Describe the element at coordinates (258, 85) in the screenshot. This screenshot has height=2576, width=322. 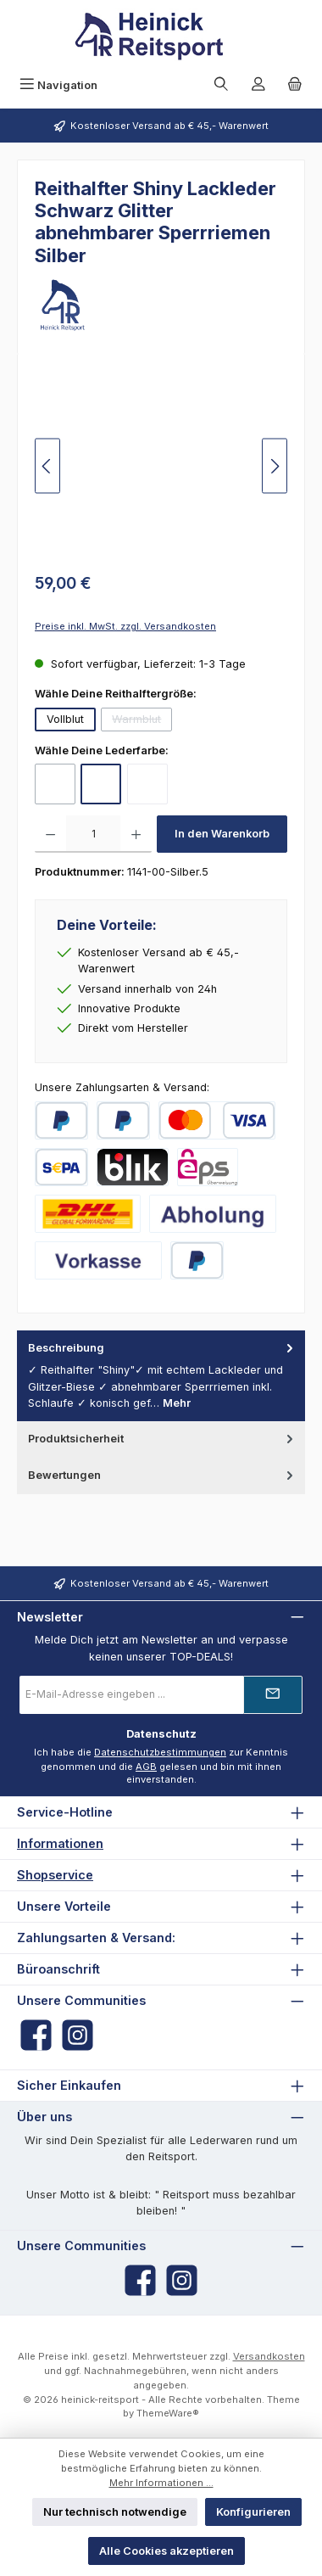
I see `[Mein Konto]` at that location.